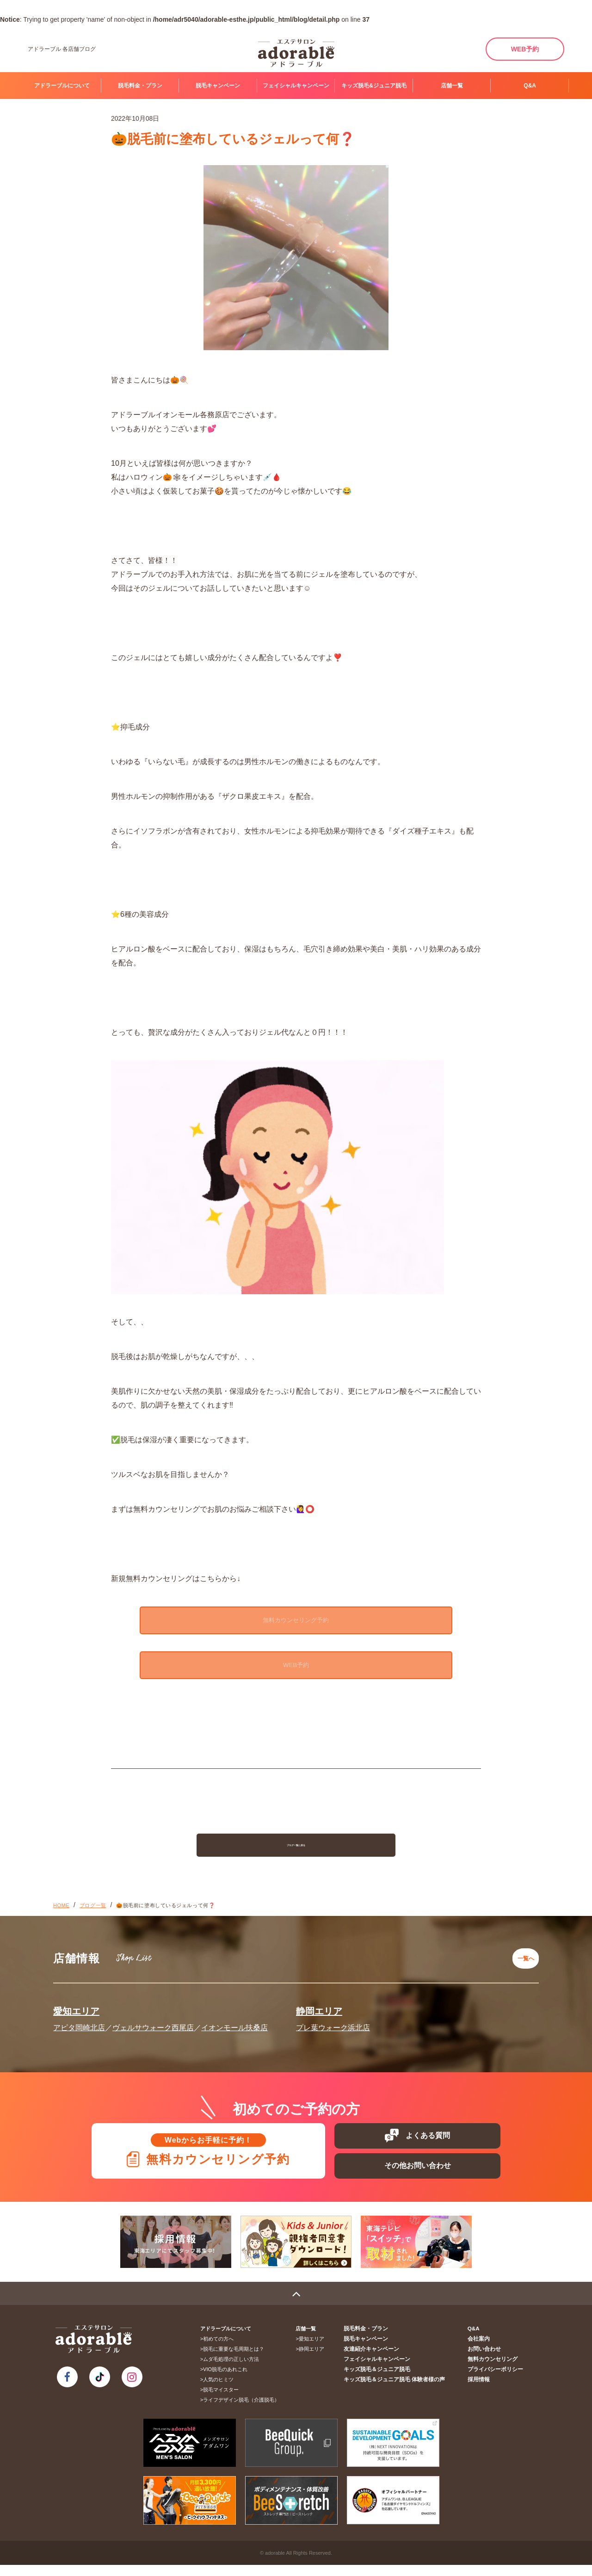  What do you see at coordinates (224, 2400) in the screenshot?
I see `脱毛マイスター` at bounding box center [224, 2400].